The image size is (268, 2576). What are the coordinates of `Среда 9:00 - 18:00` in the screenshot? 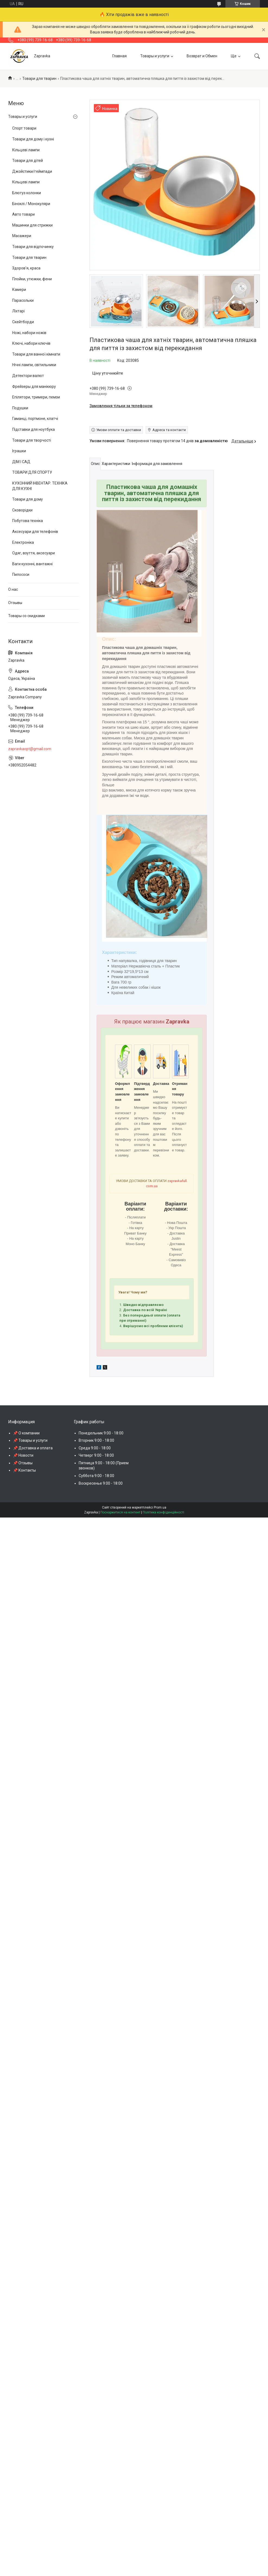 It's located at (95, 1448).